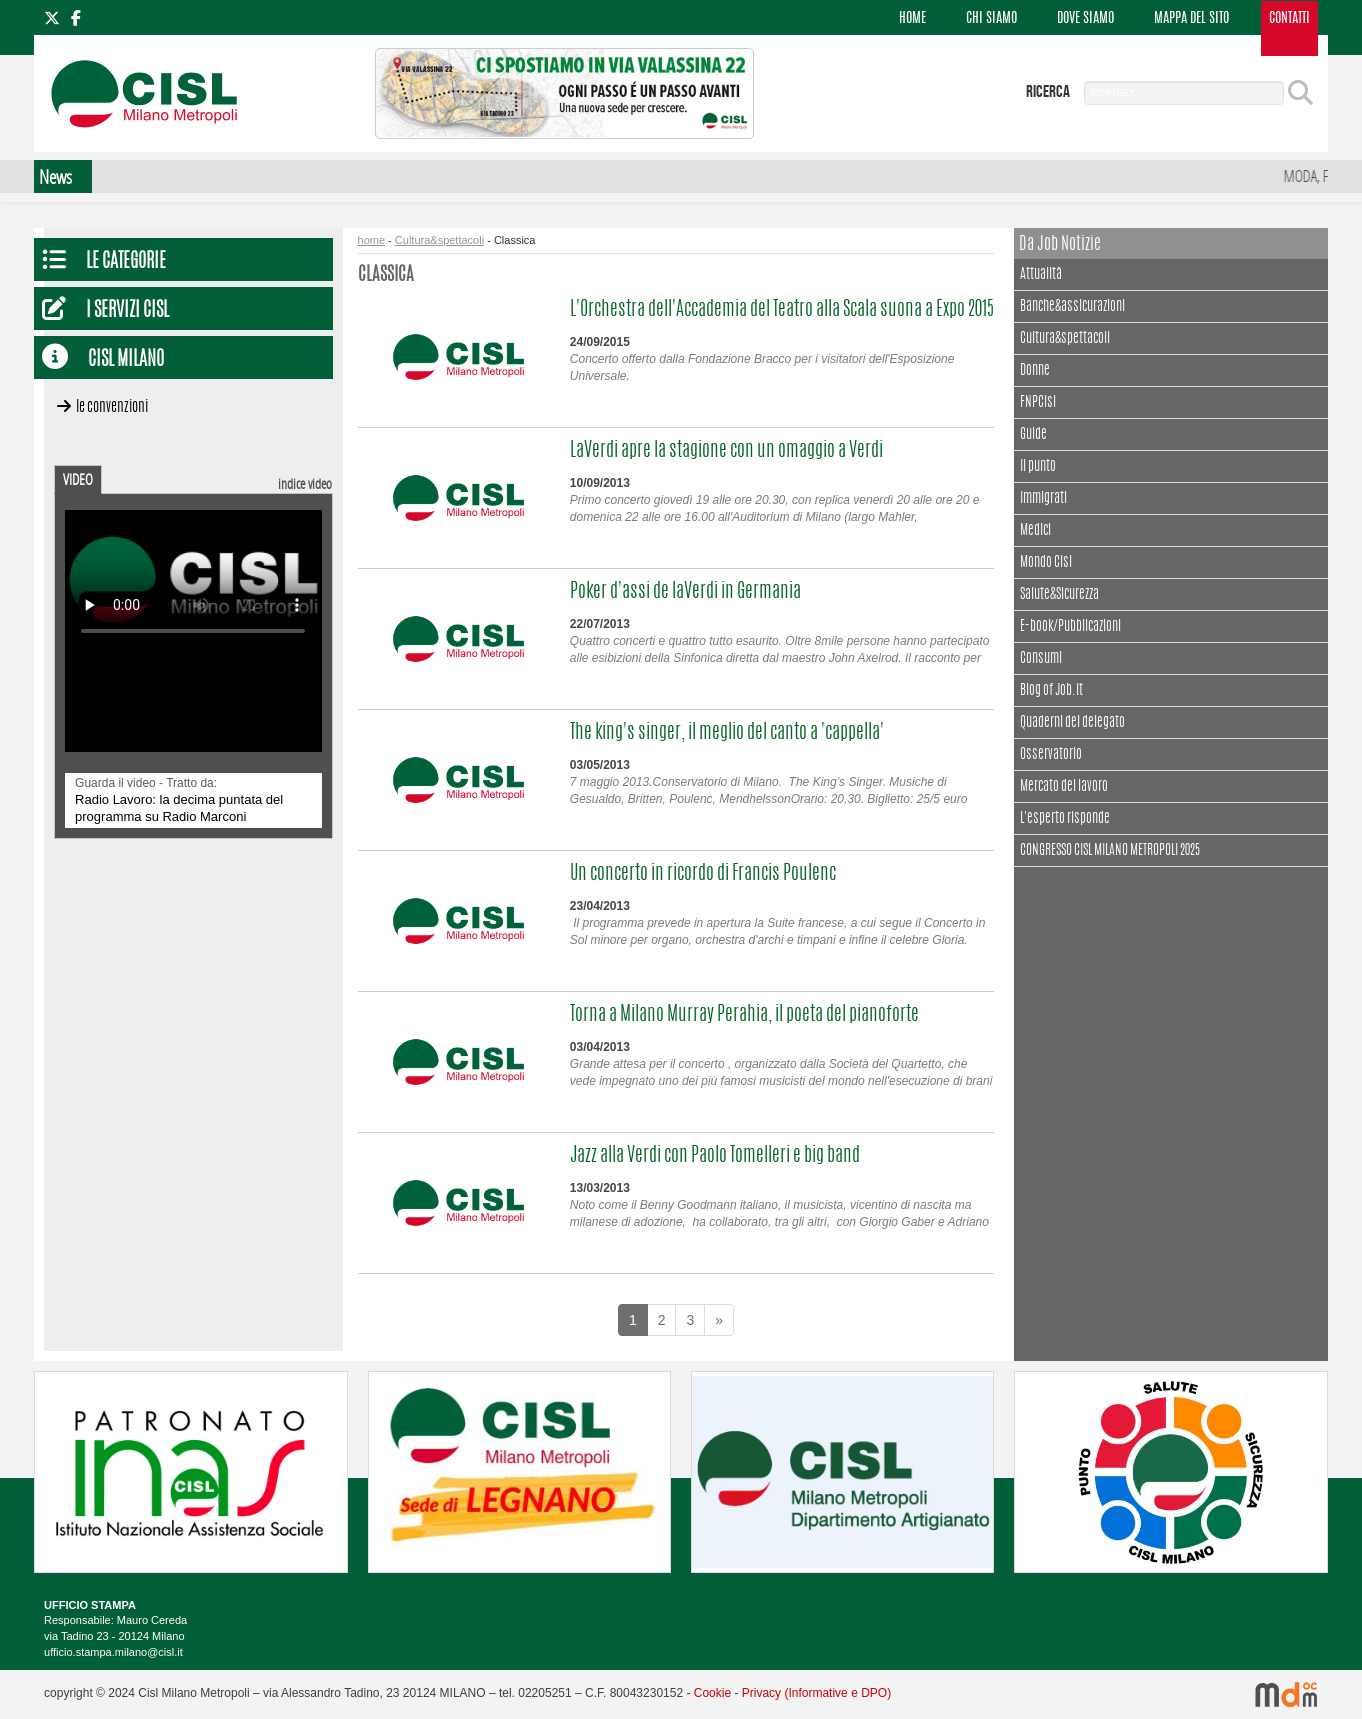 This screenshot has width=1362, height=1719. I want to click on HOME, so click(912, 19).